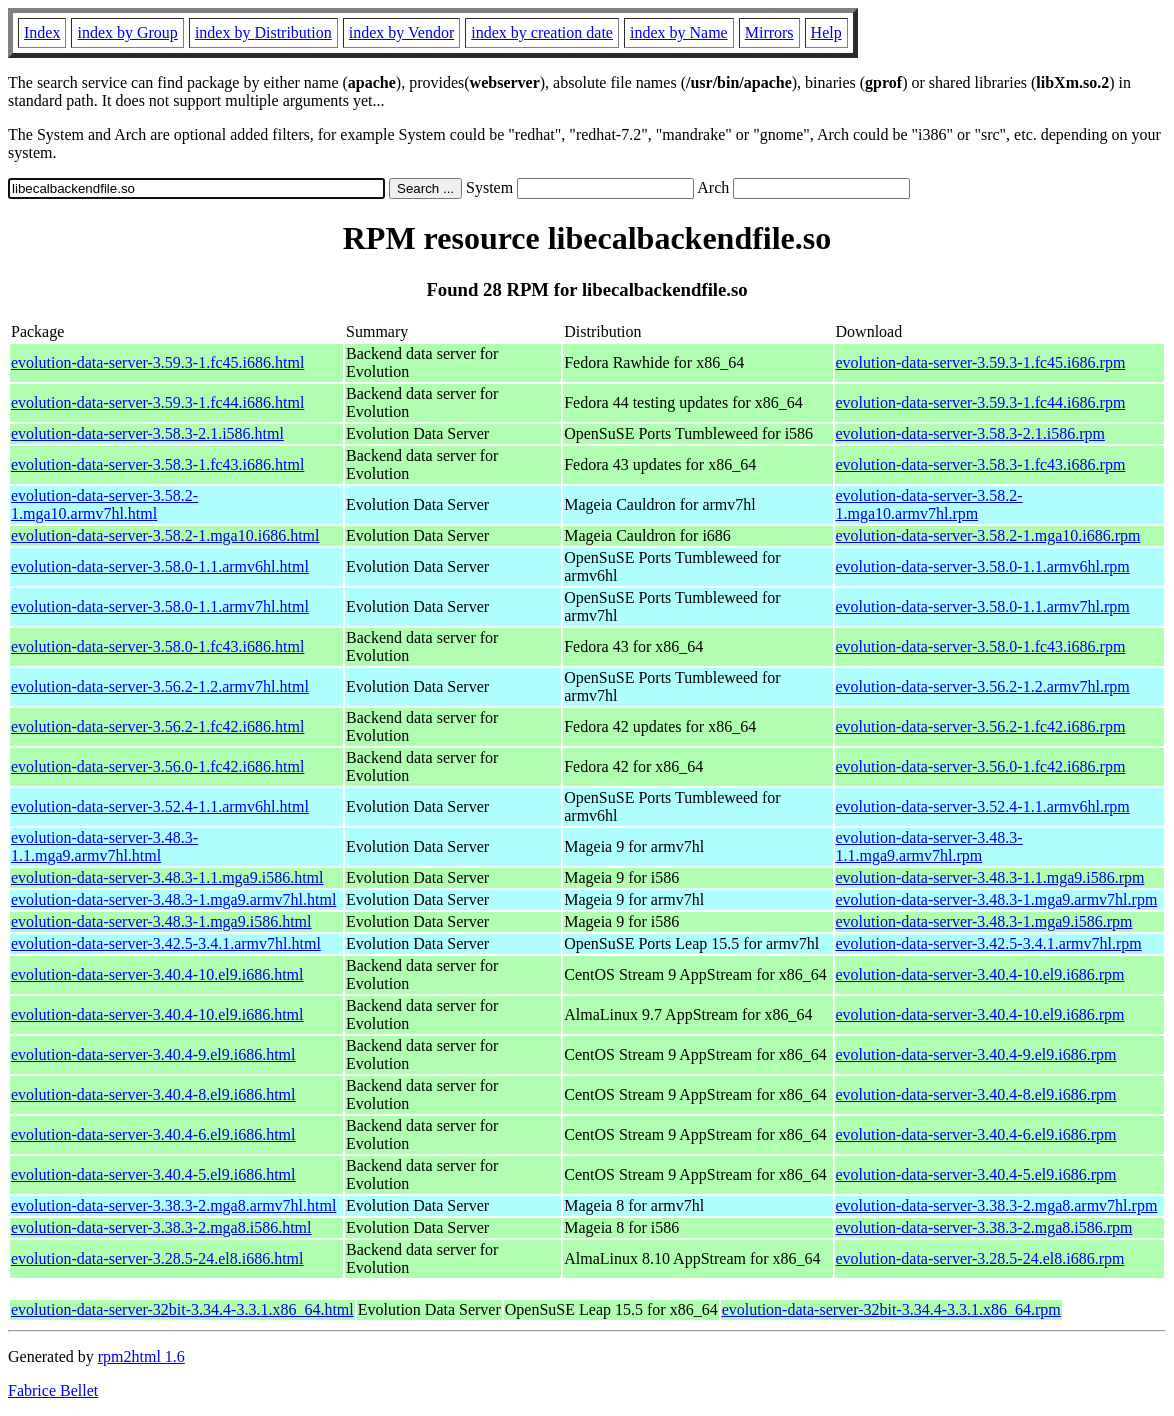 The image size is (1174, 1416). Describe the element at coordinates (173, 899) in the screenshot. I see `evolution-data-server-3.48.3-1.mga9.armv7hl.html` at that location.